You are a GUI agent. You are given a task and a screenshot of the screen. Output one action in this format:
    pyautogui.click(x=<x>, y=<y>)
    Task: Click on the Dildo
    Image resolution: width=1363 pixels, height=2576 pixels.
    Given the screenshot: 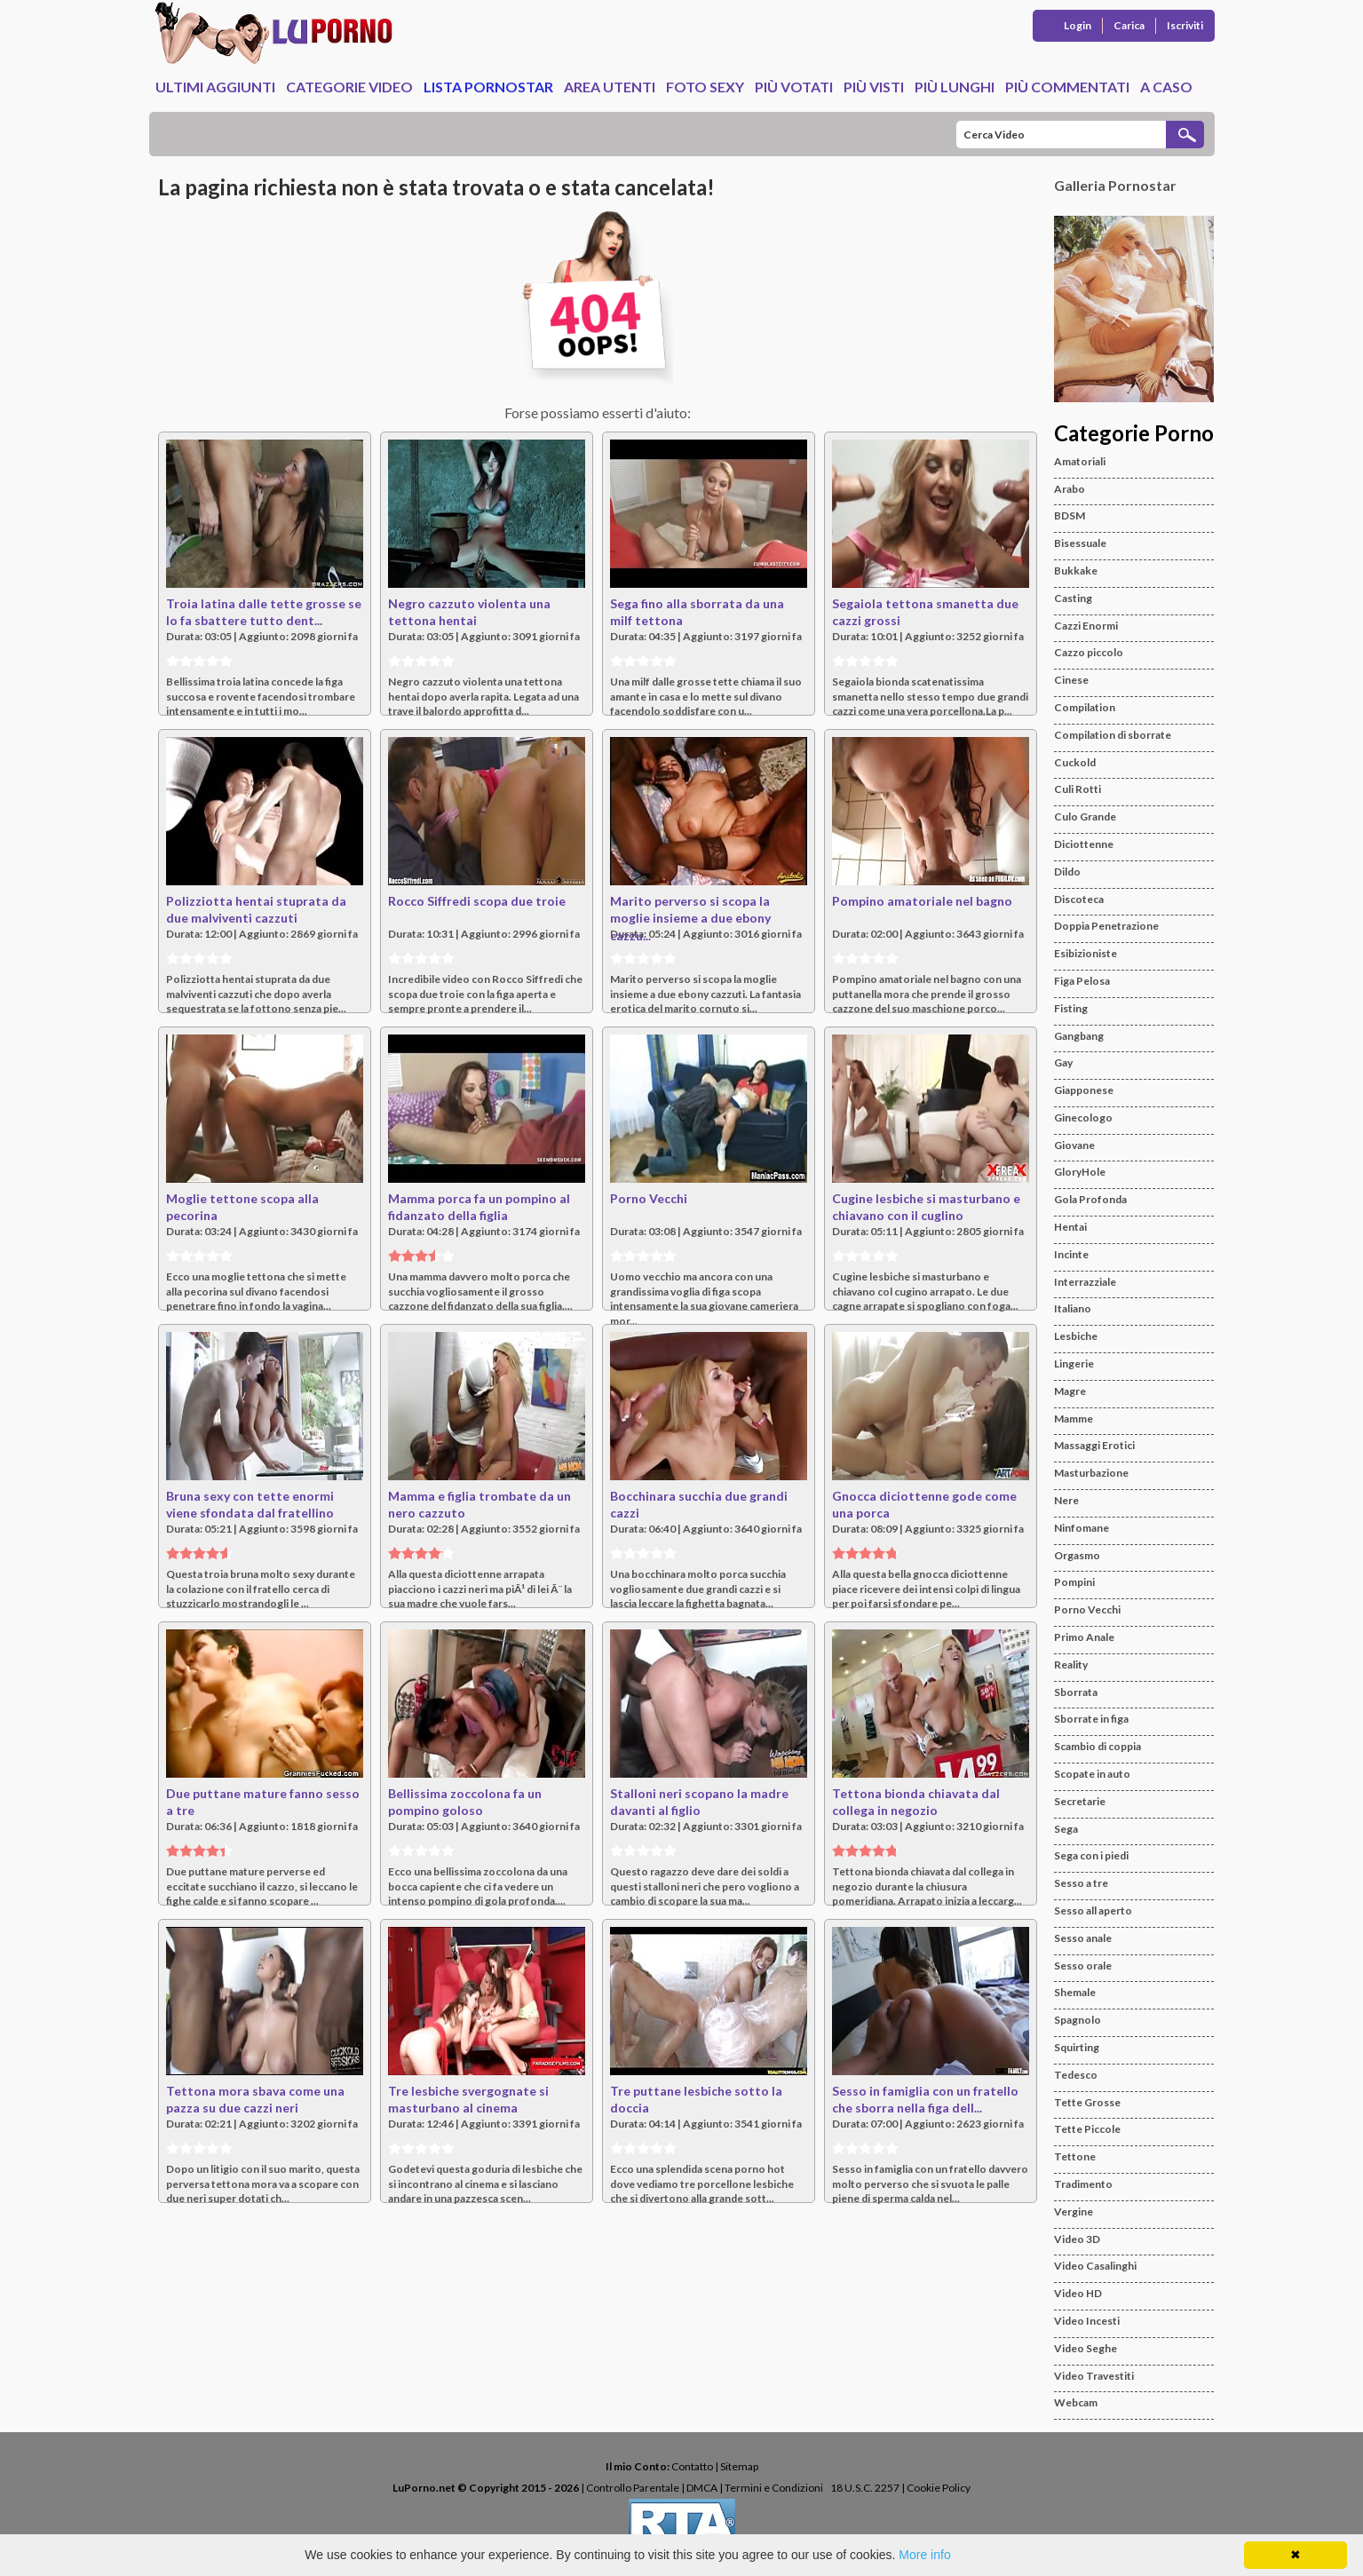 What is the action you would take?
    pyautogui.click(x=1067, y=871)
    